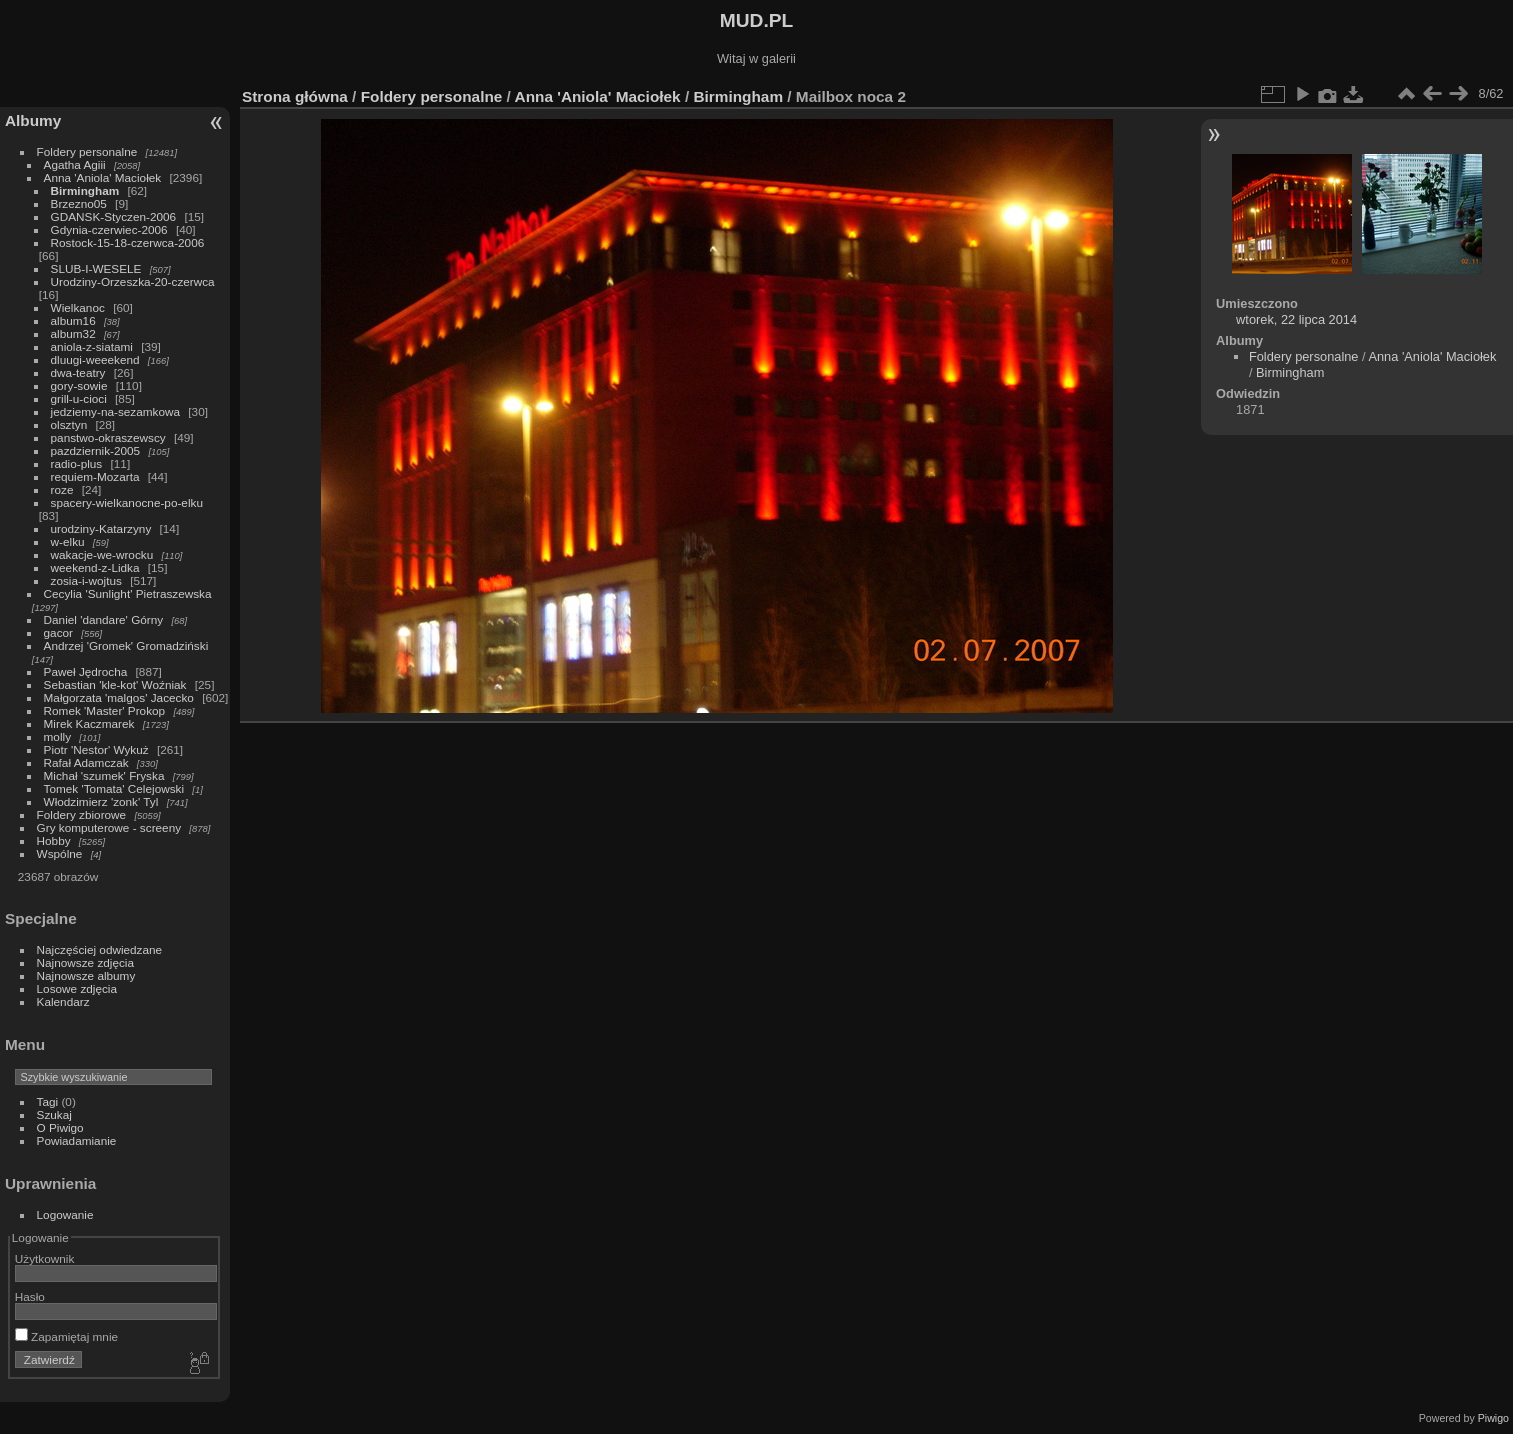 The height and width of the screenshot is (1434, 1513). I want to click on wtorek, 22 lipca 2014, so click(1296, 319).